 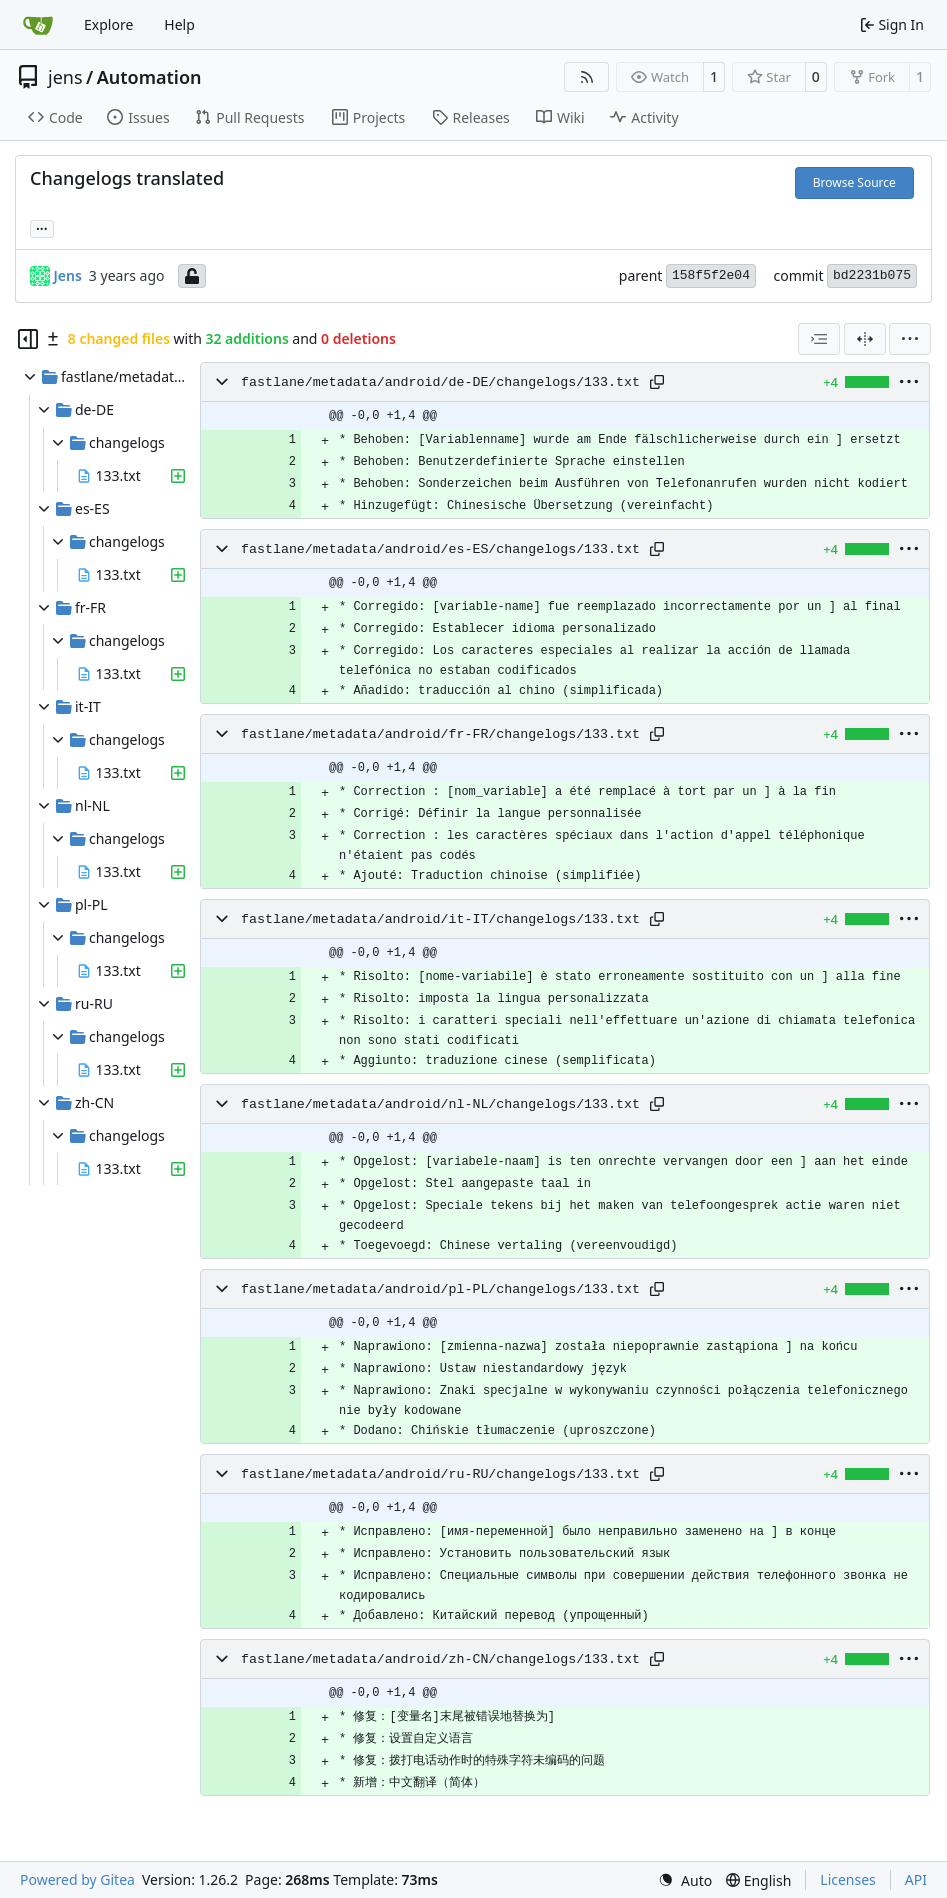 What do you see at coordinates (440, 382) in the screenshot?
I see `fastlane/metadata/android/de-DE/changelogs/133.txt` at bounding box center [440, 382].